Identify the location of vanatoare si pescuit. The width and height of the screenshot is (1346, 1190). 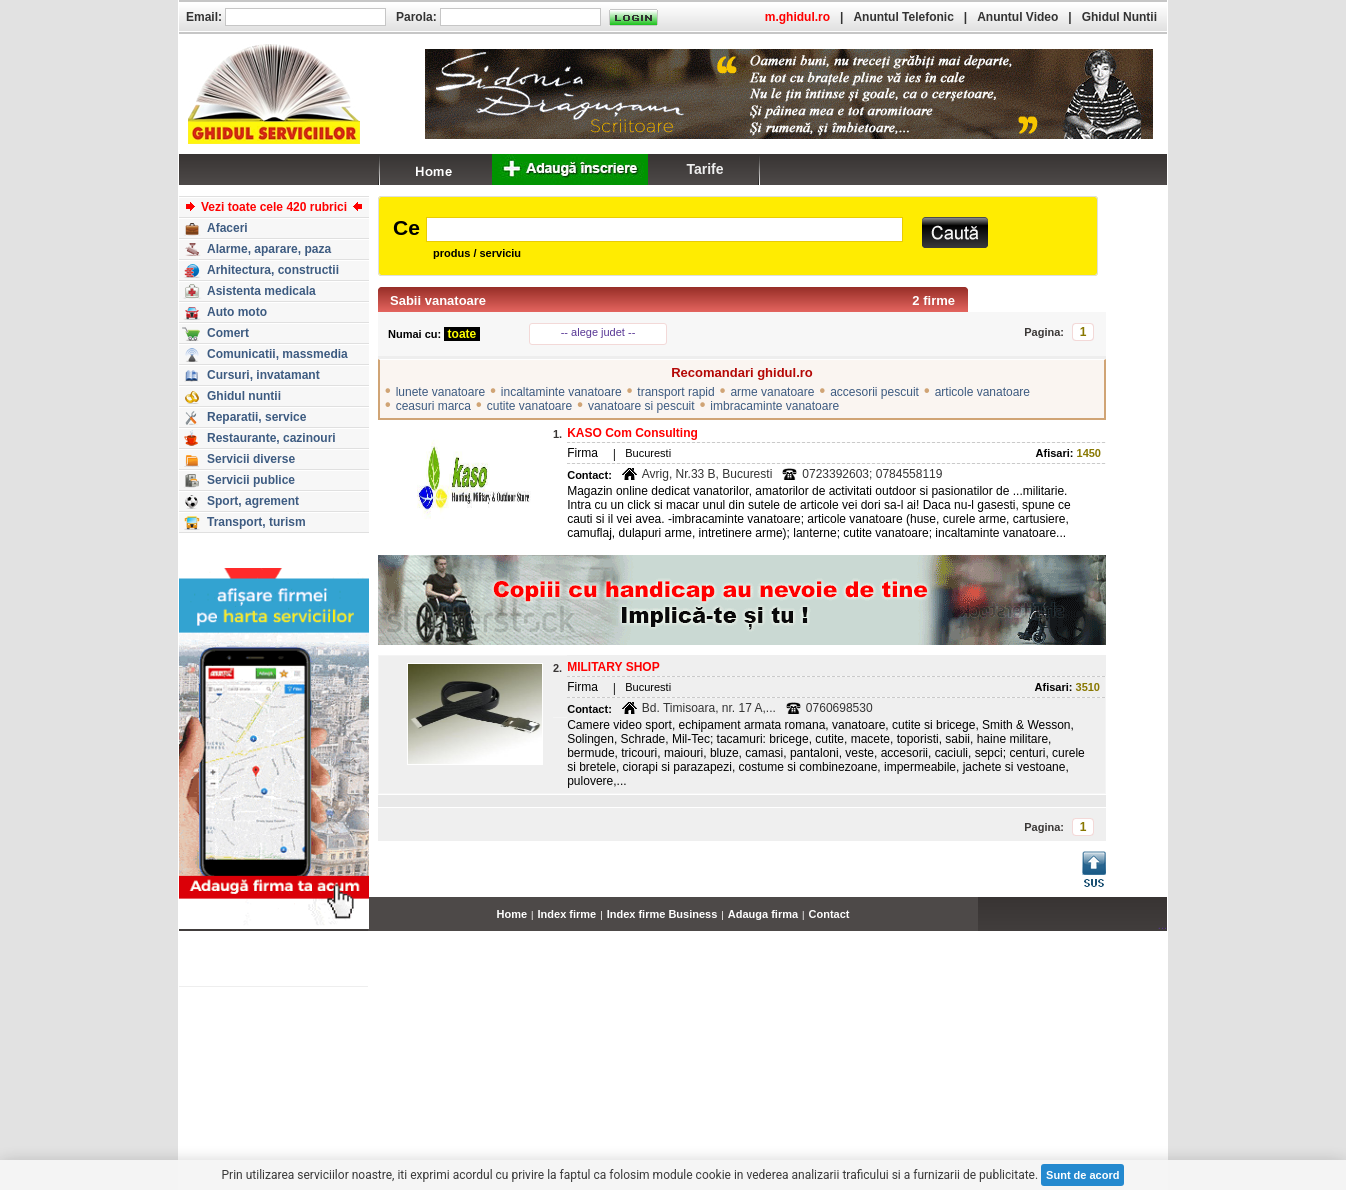
(641, 406).